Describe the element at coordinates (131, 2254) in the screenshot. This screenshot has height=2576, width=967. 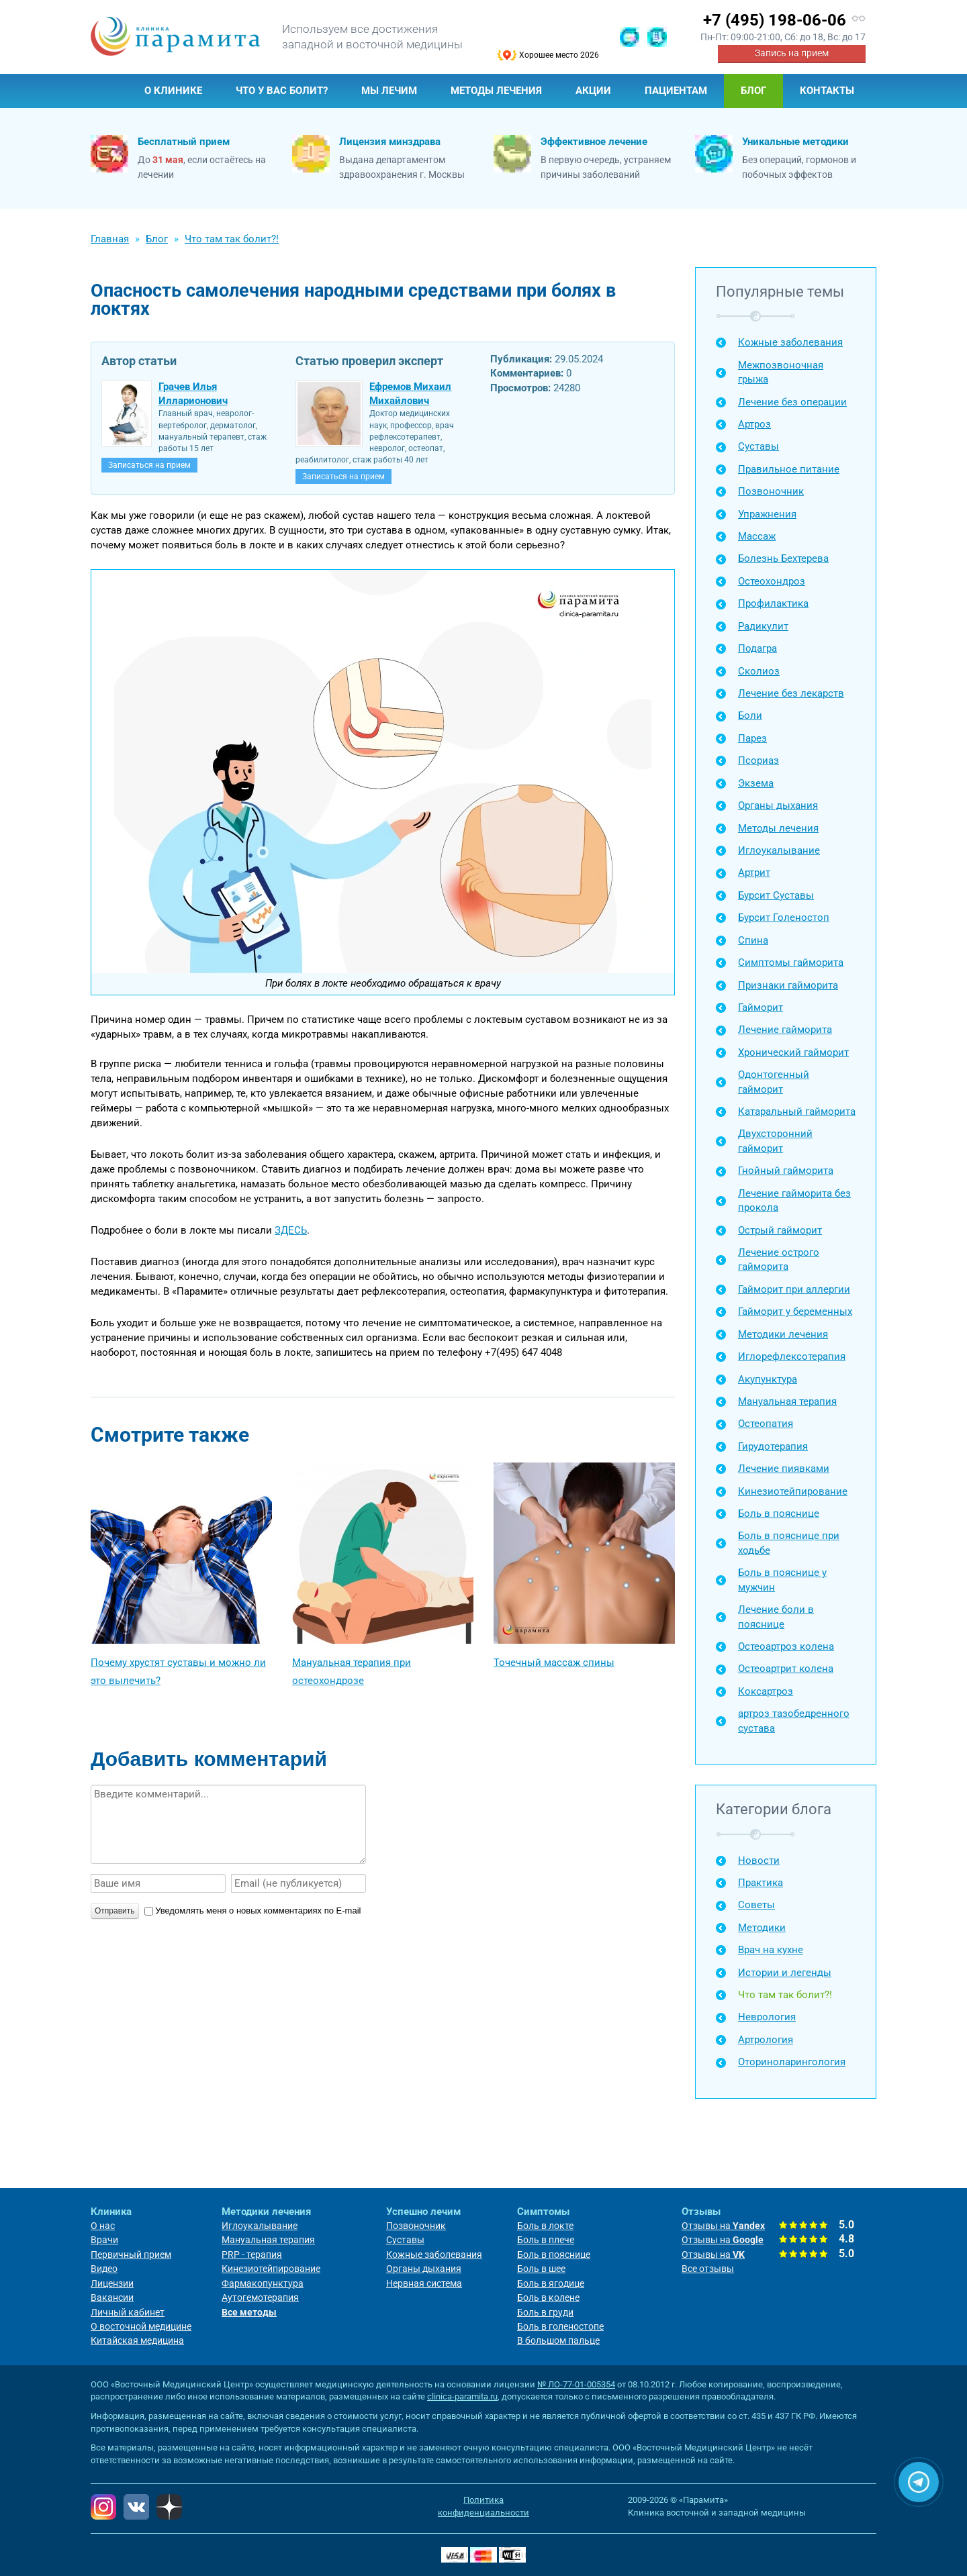
I see `Первичный прием` at that location.